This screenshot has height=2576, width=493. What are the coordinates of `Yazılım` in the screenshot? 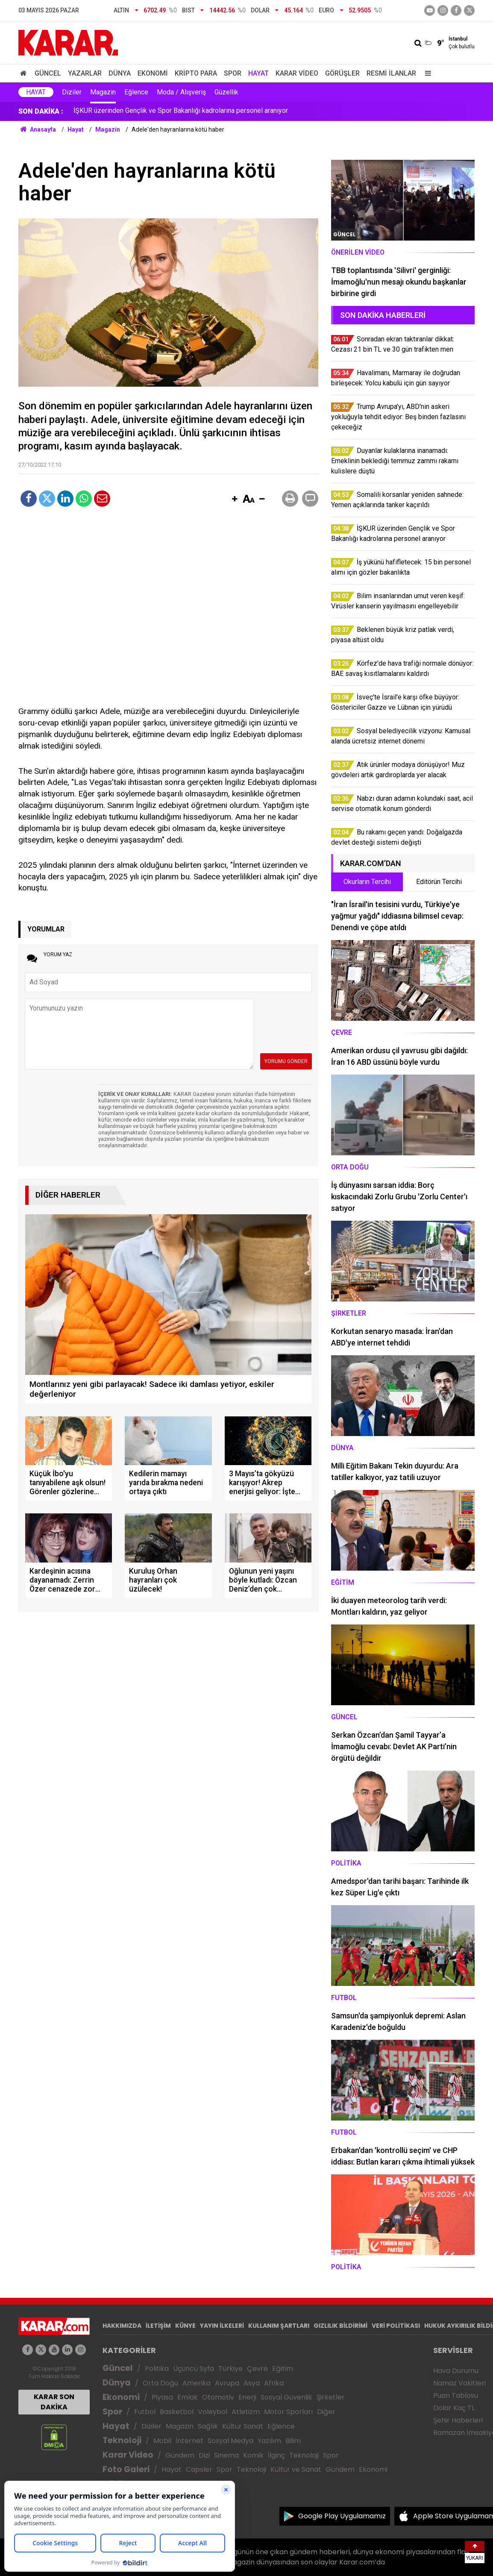 It's located at (269, 2441).